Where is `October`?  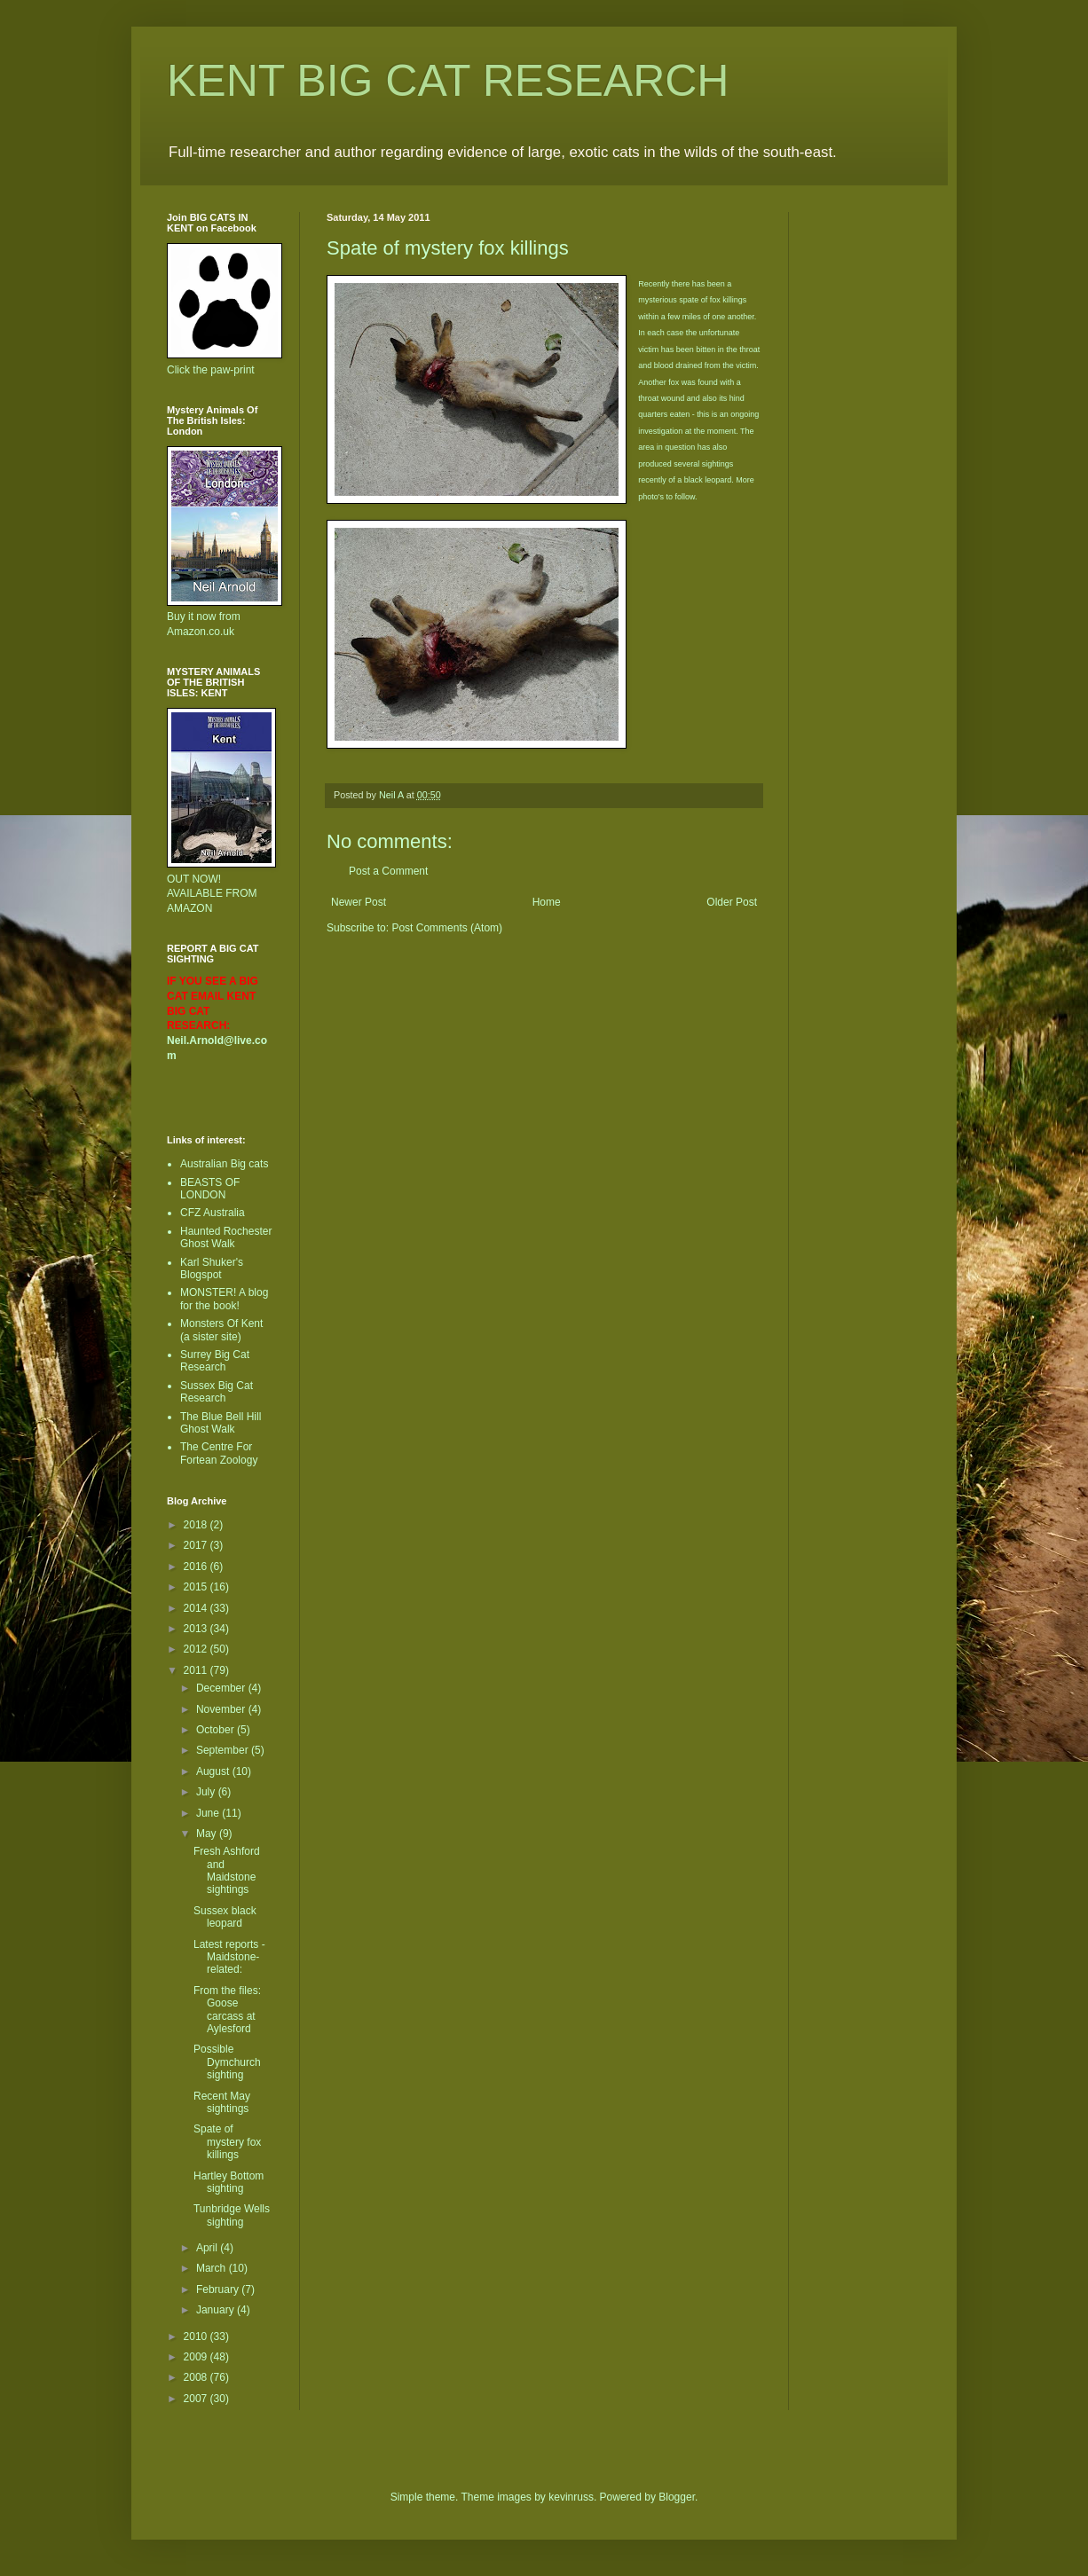 October is located at coordinates (216, 1730).